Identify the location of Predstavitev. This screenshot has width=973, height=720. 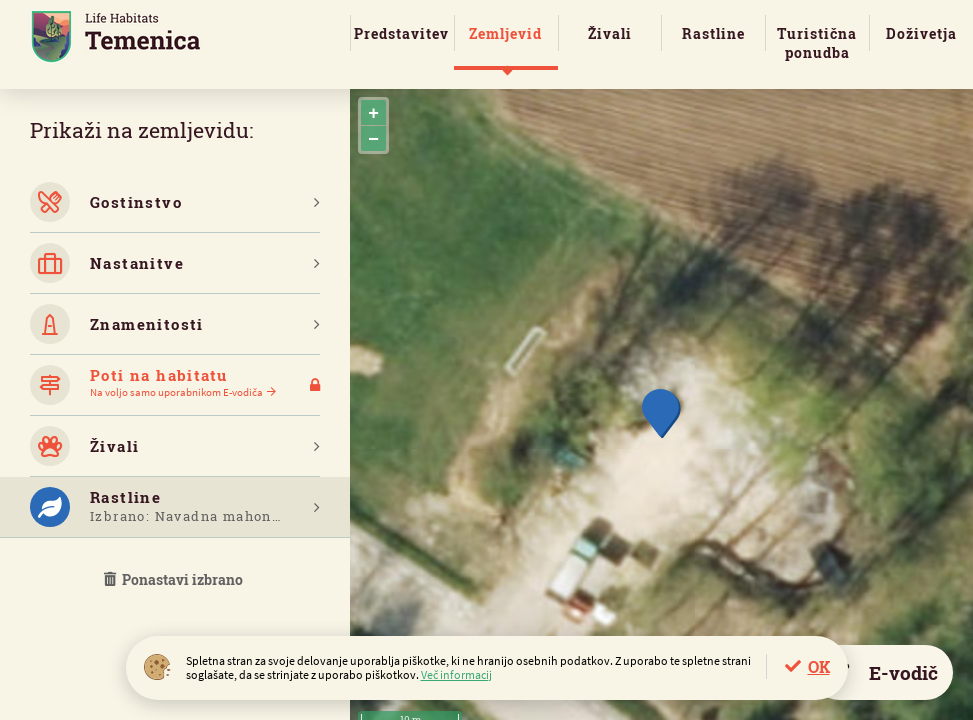
(401, 33).